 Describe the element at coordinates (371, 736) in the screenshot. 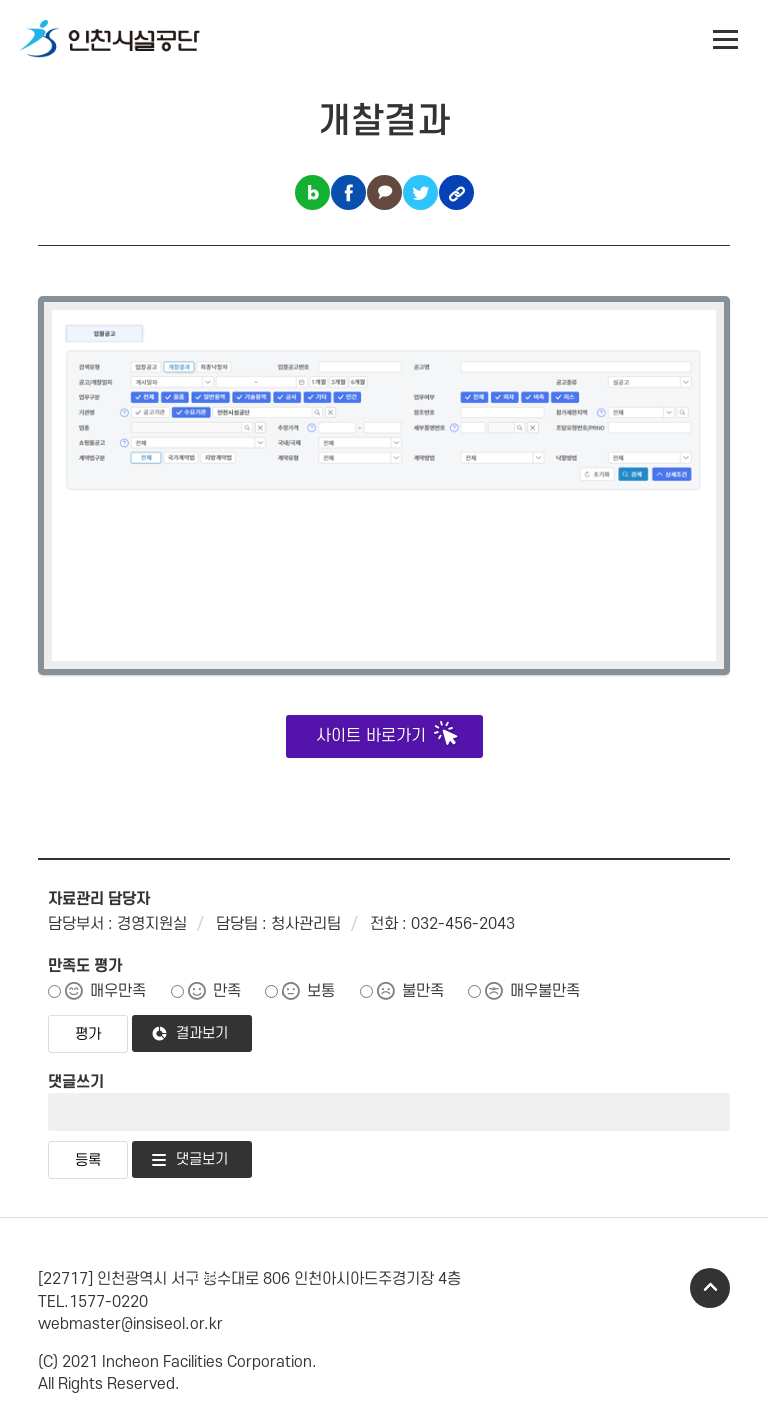

I see `사이트 바로가기` at that location.